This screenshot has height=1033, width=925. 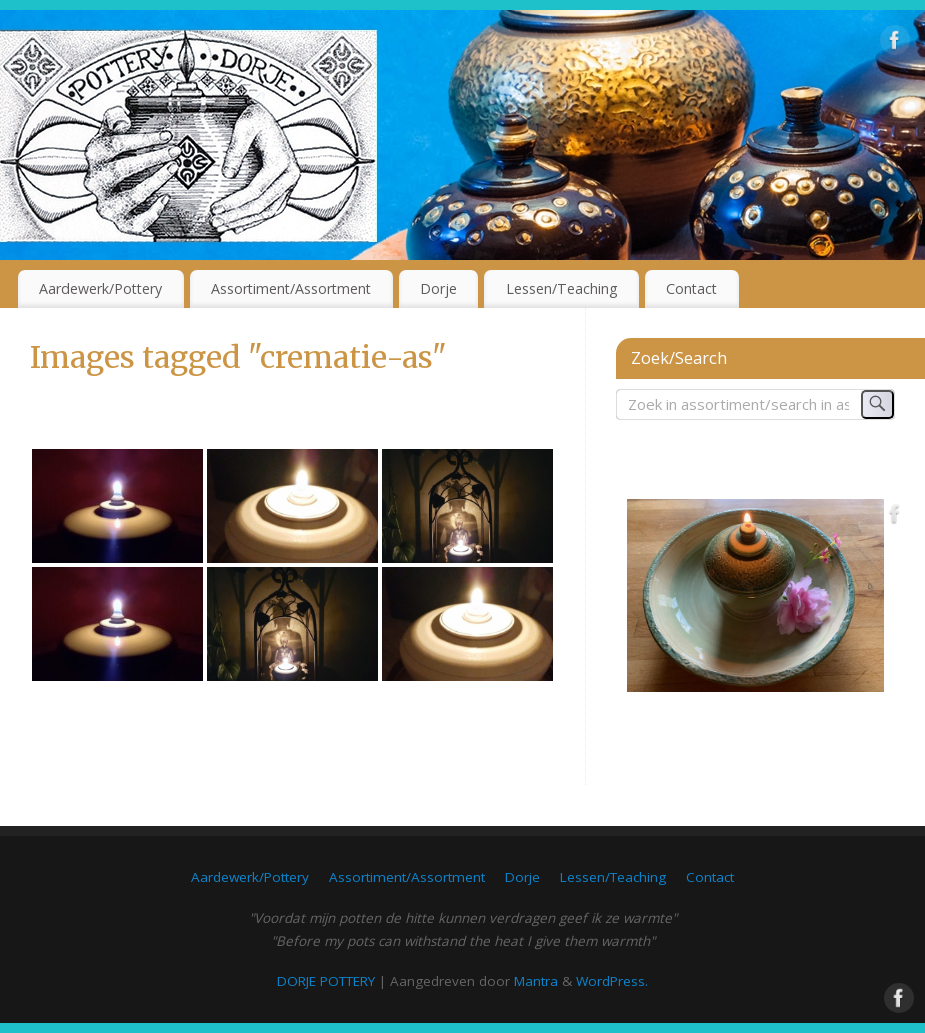 What do you see at coordinates (562, 288) in the screenshot?
I see `Lessen/Teaching` at bounding box center [562, 288].